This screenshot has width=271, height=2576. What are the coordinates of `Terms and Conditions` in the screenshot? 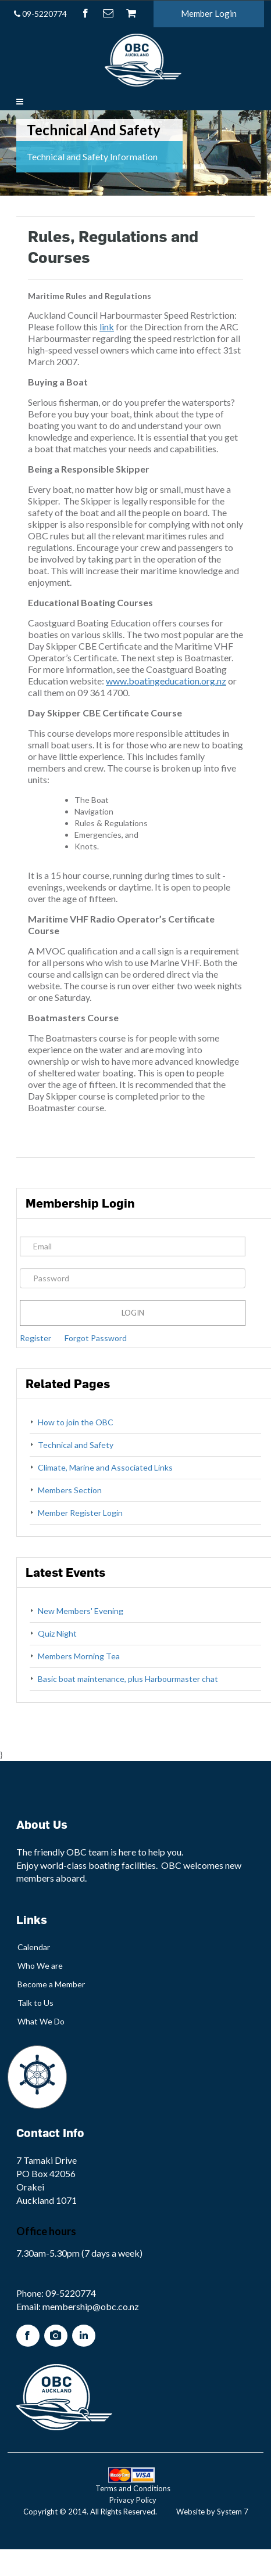 It's located at (132, 2488).